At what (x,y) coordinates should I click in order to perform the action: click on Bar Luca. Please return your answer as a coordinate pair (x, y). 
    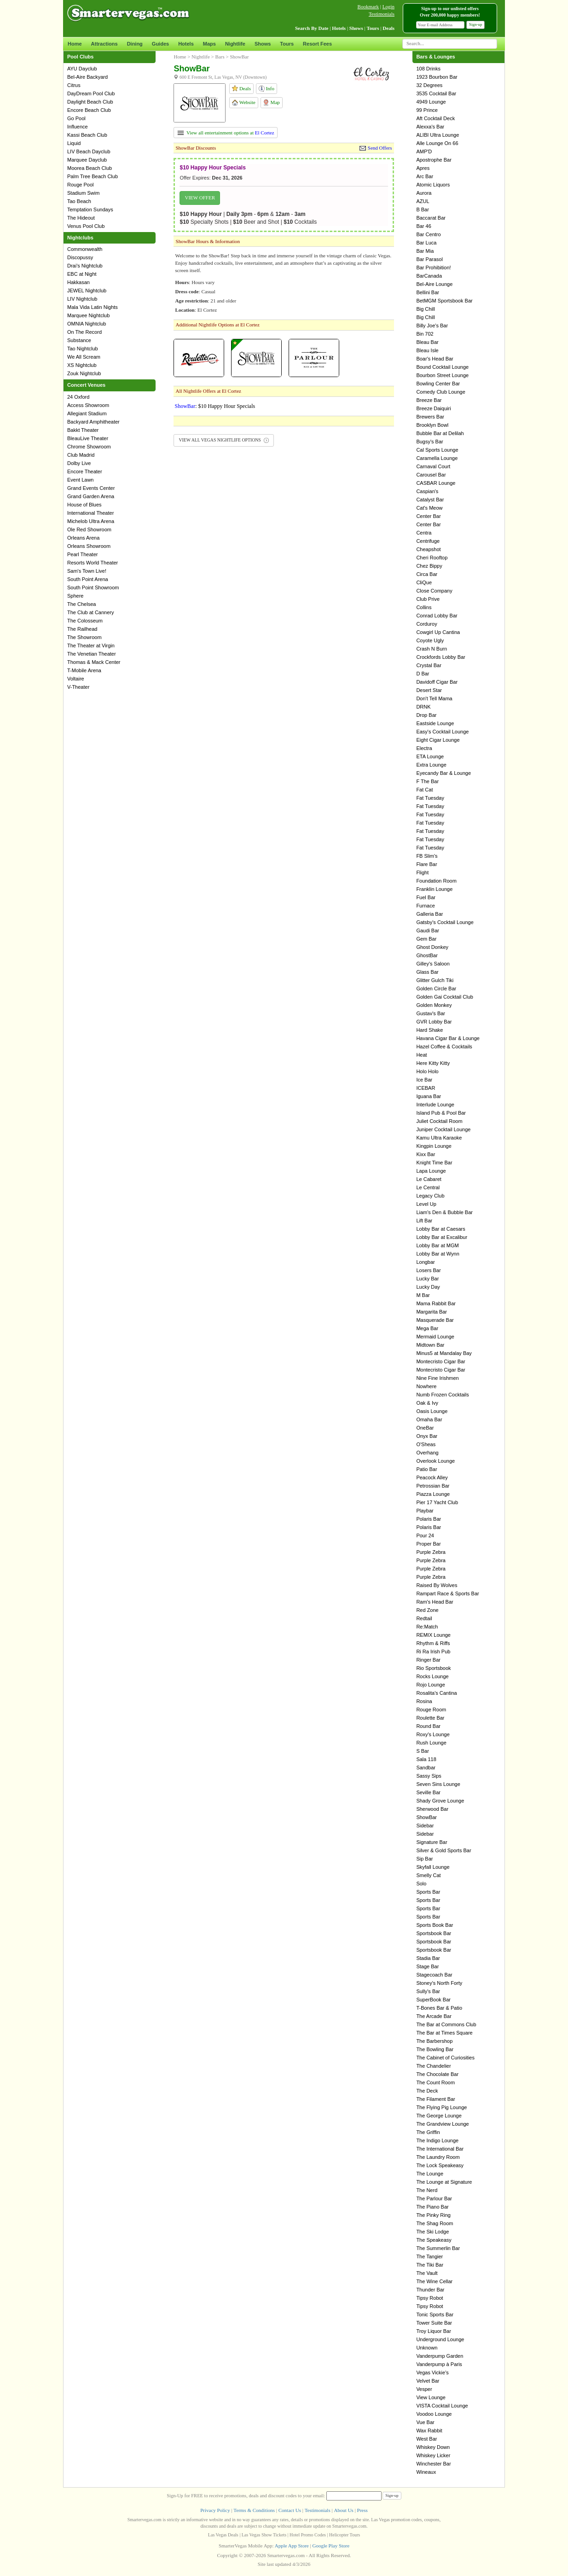
    Looking at the image, I should click on (426, 242).